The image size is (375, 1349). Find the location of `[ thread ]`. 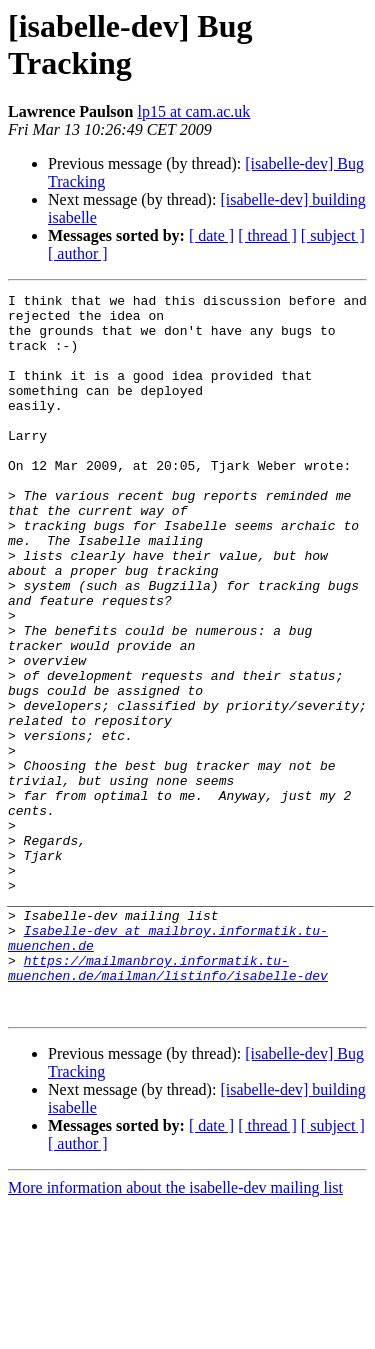

[ thread ] is located at coordinates (267, 235).